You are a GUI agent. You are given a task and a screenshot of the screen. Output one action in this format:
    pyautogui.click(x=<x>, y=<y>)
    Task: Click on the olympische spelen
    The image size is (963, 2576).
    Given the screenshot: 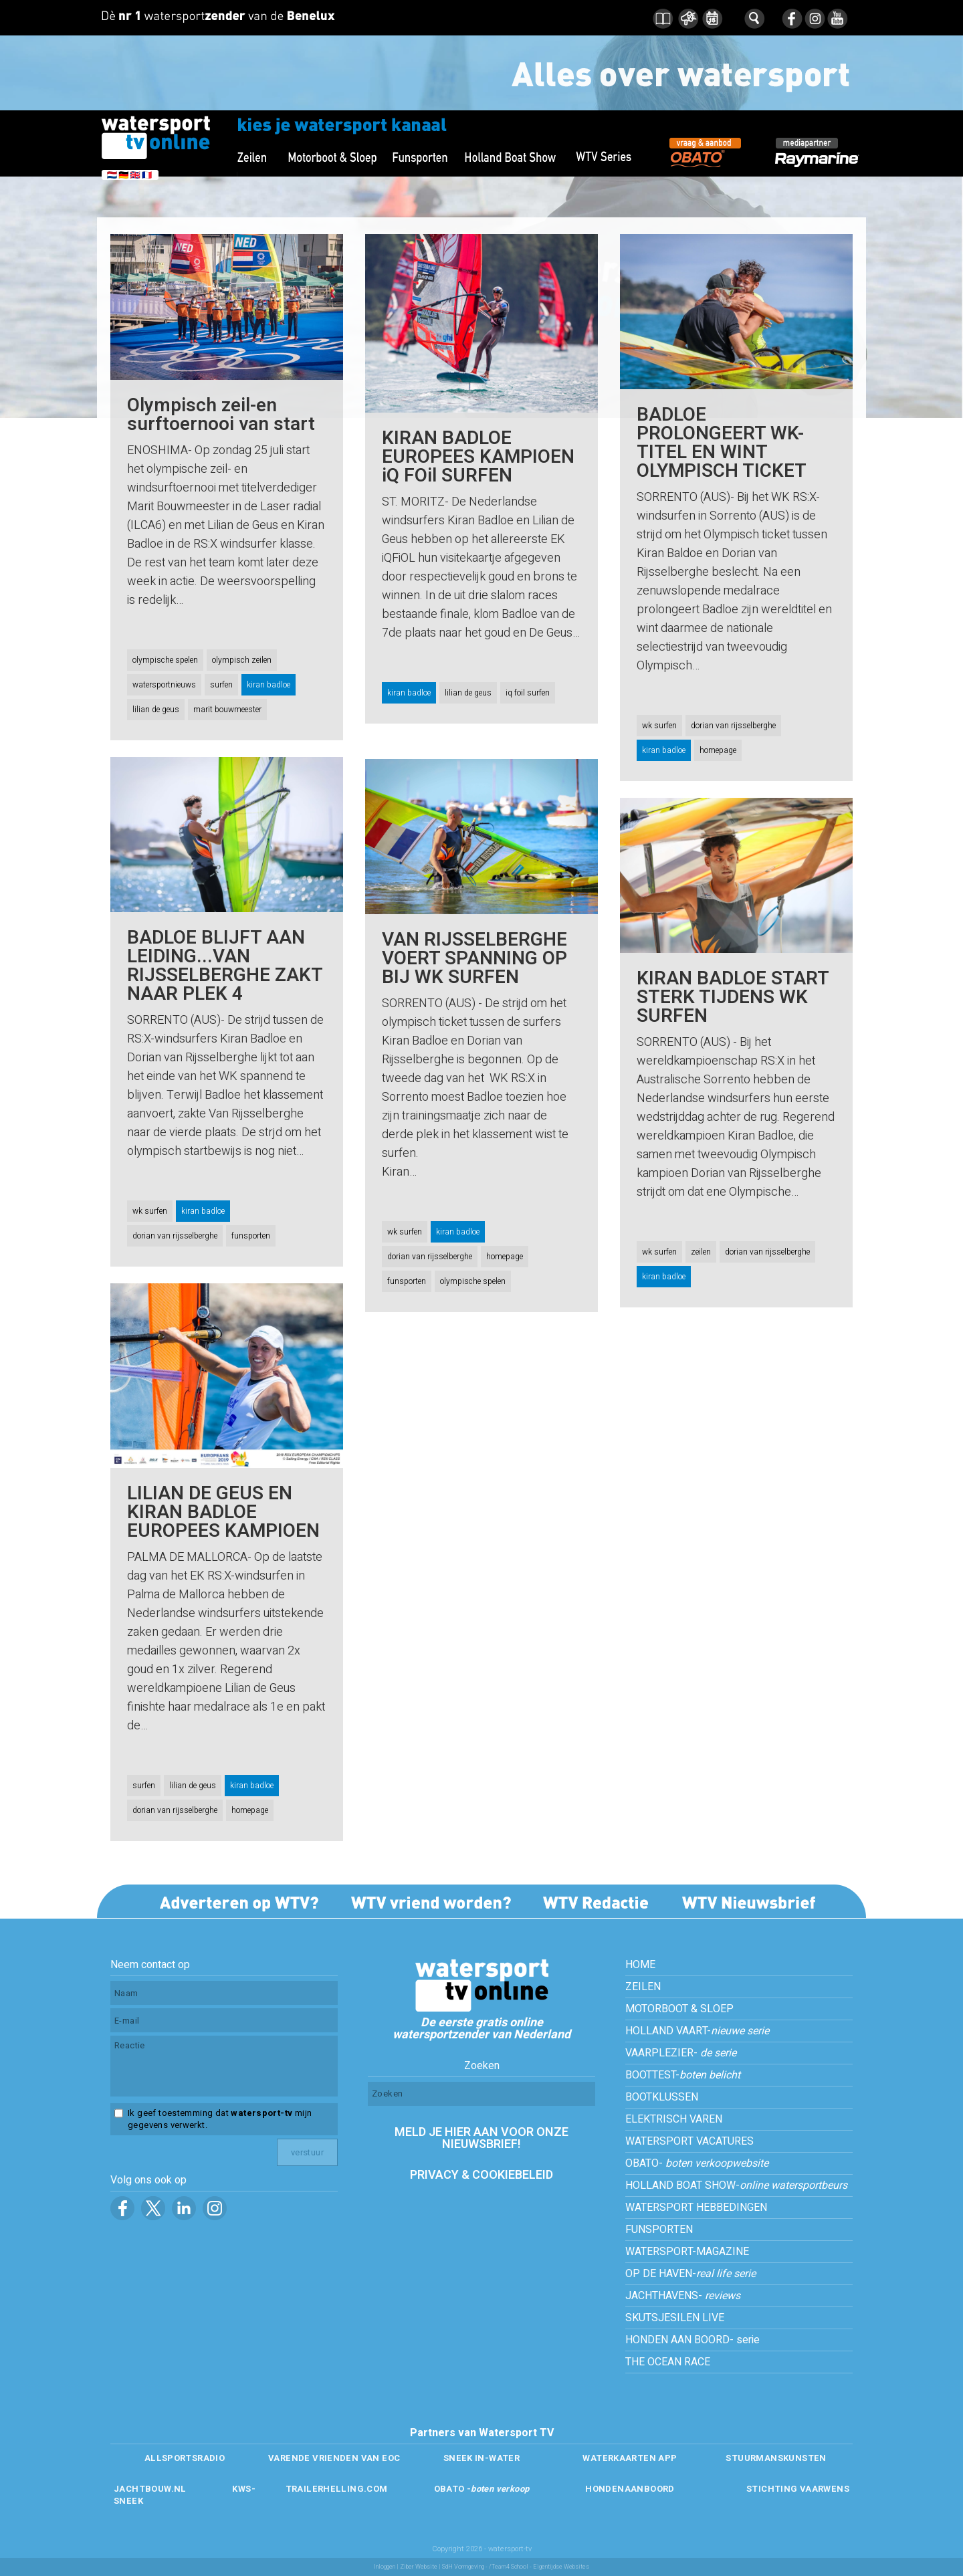 What is the action you would take?
    pyautogui.click(x=165, y=660)
    